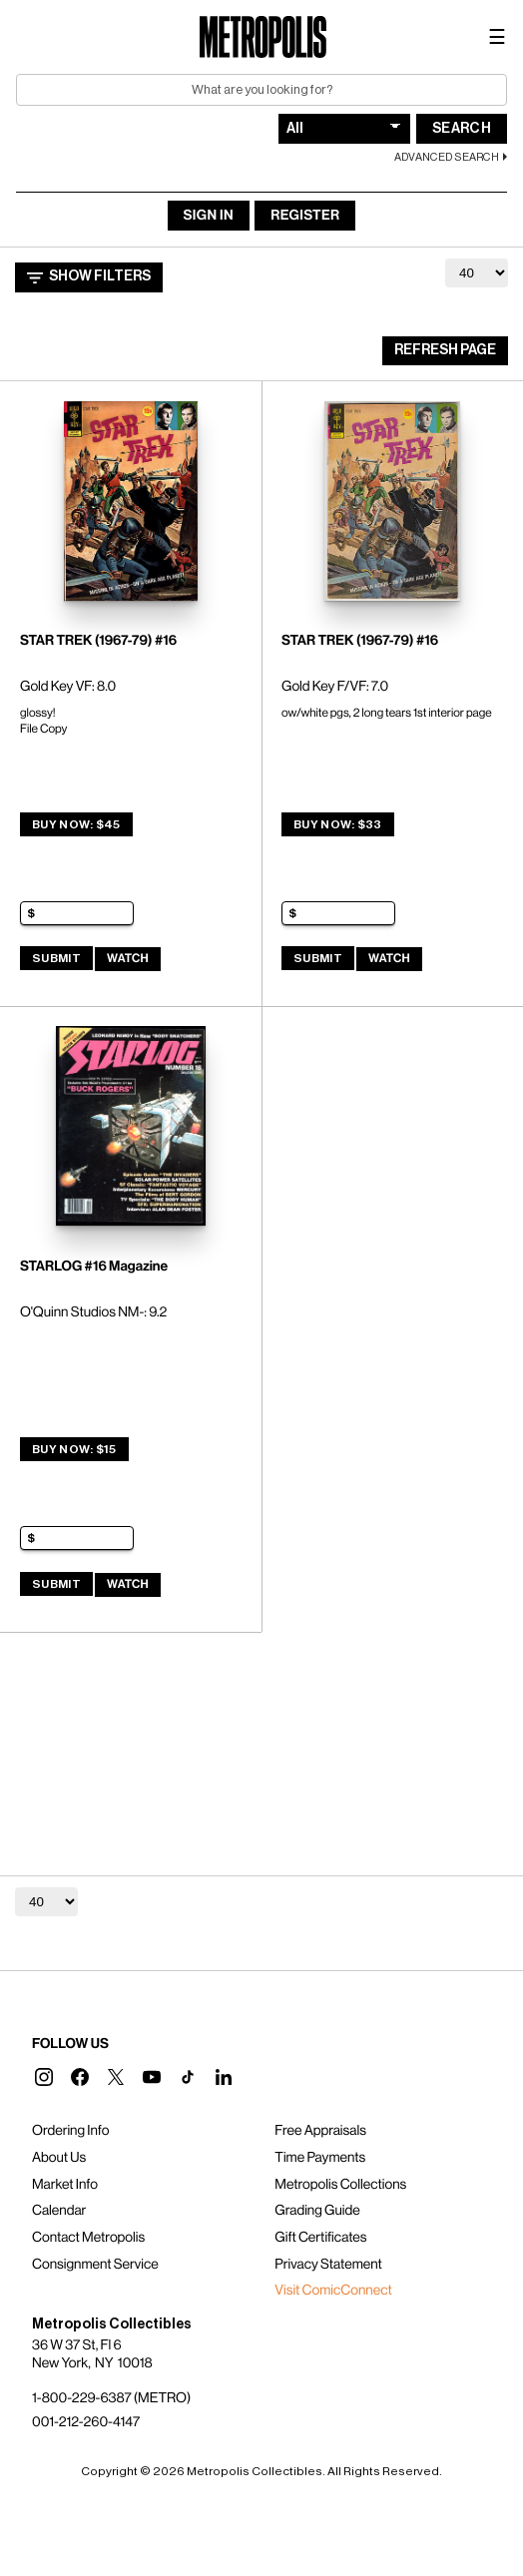 The image size is (523, 2576). Describe the element at coordinates (111, 2398) in the screenshot. I see `1-800-229-6387 (METRO)` at that location.